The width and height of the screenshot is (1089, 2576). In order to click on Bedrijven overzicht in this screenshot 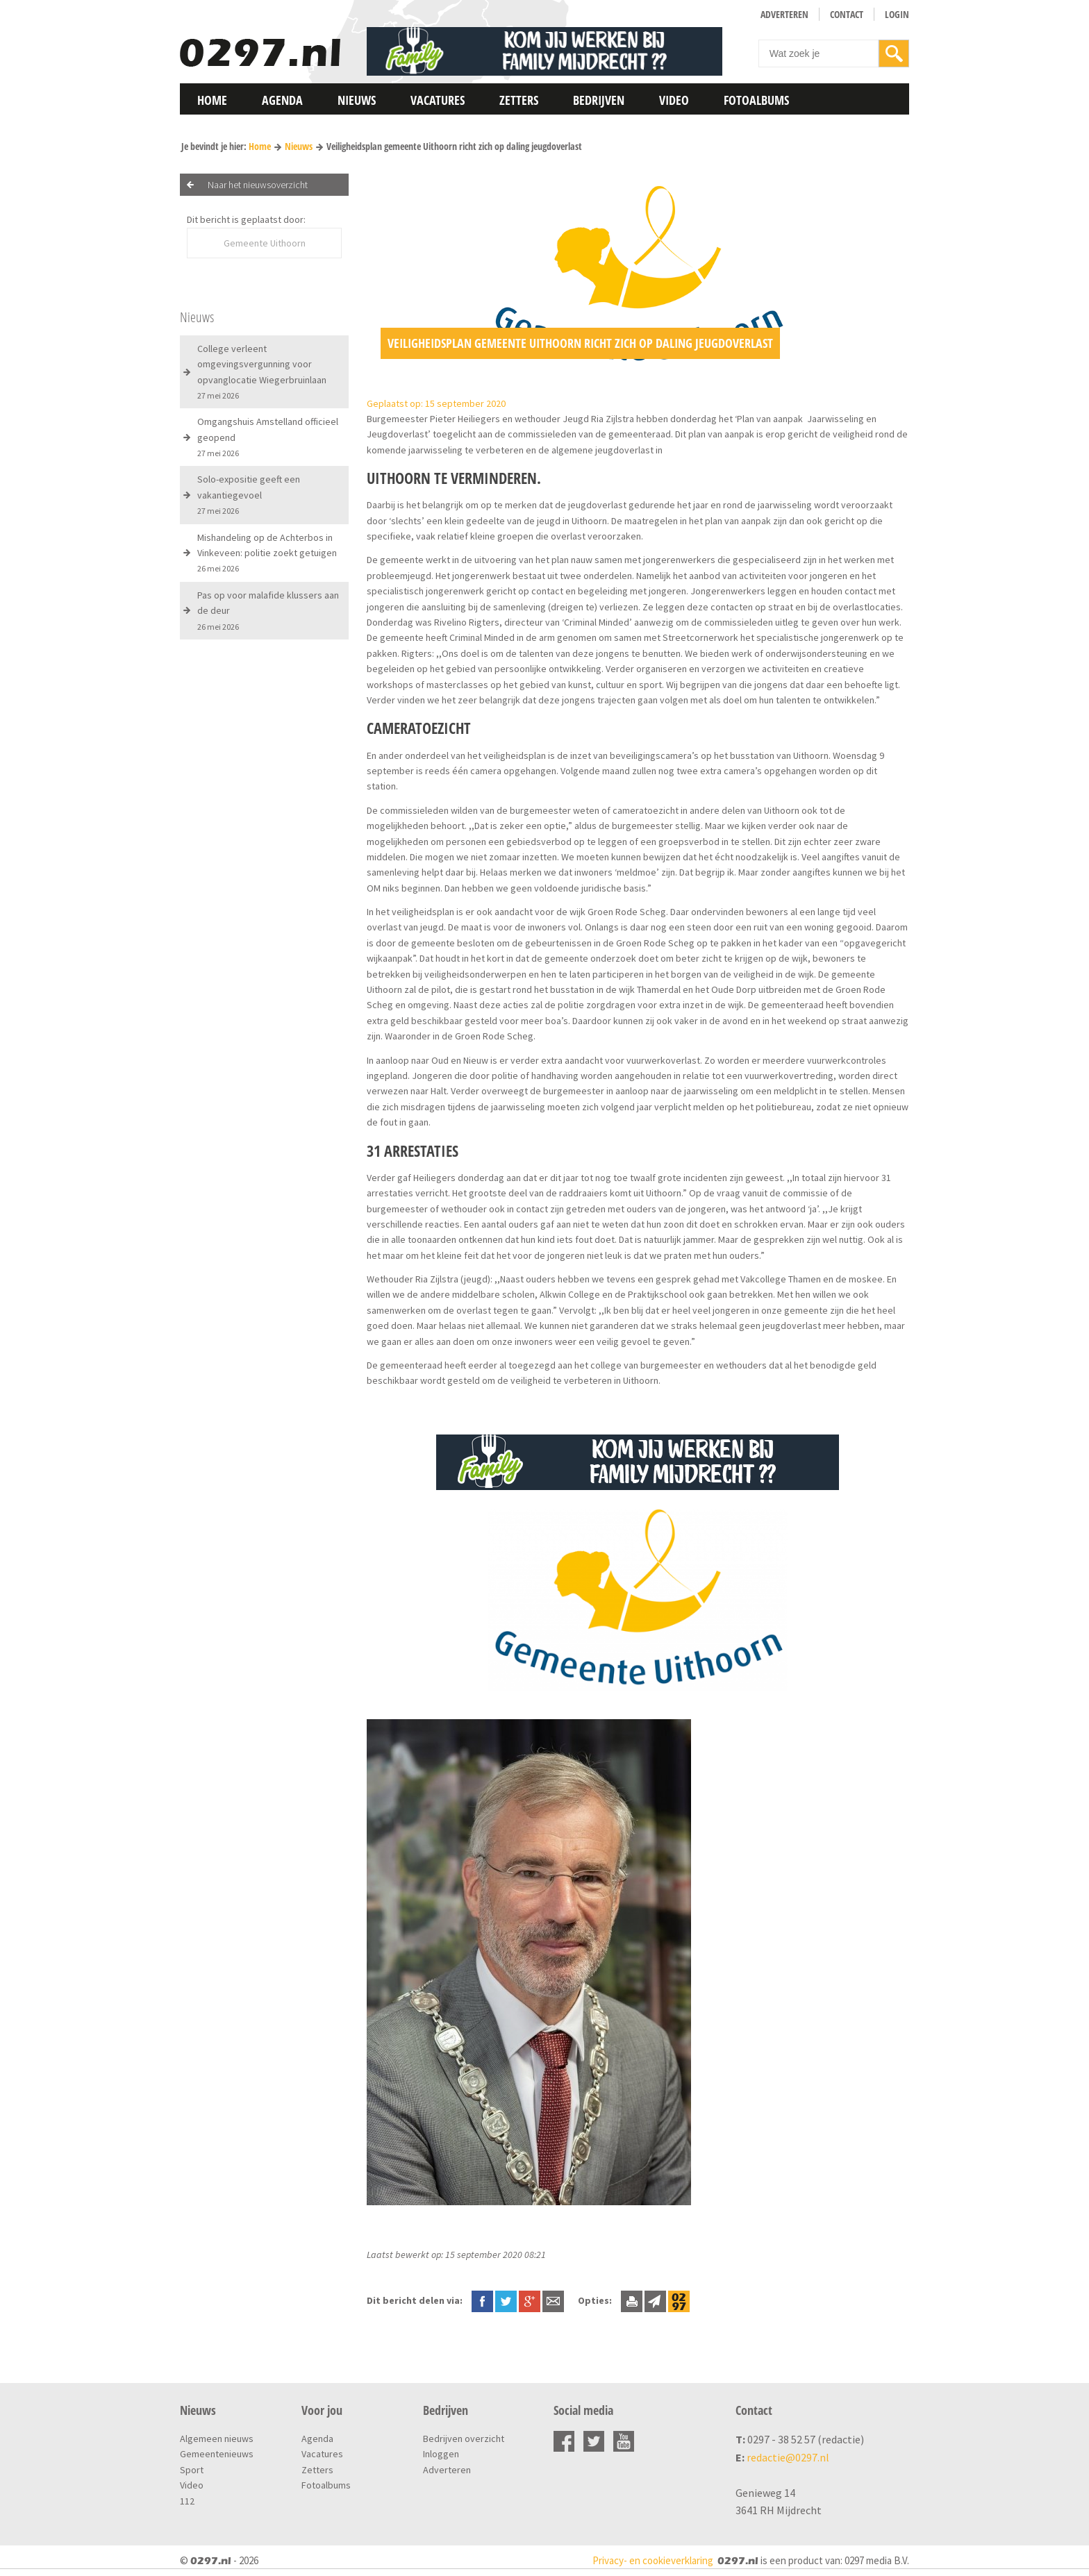, I will do `click(463, 2438)`.